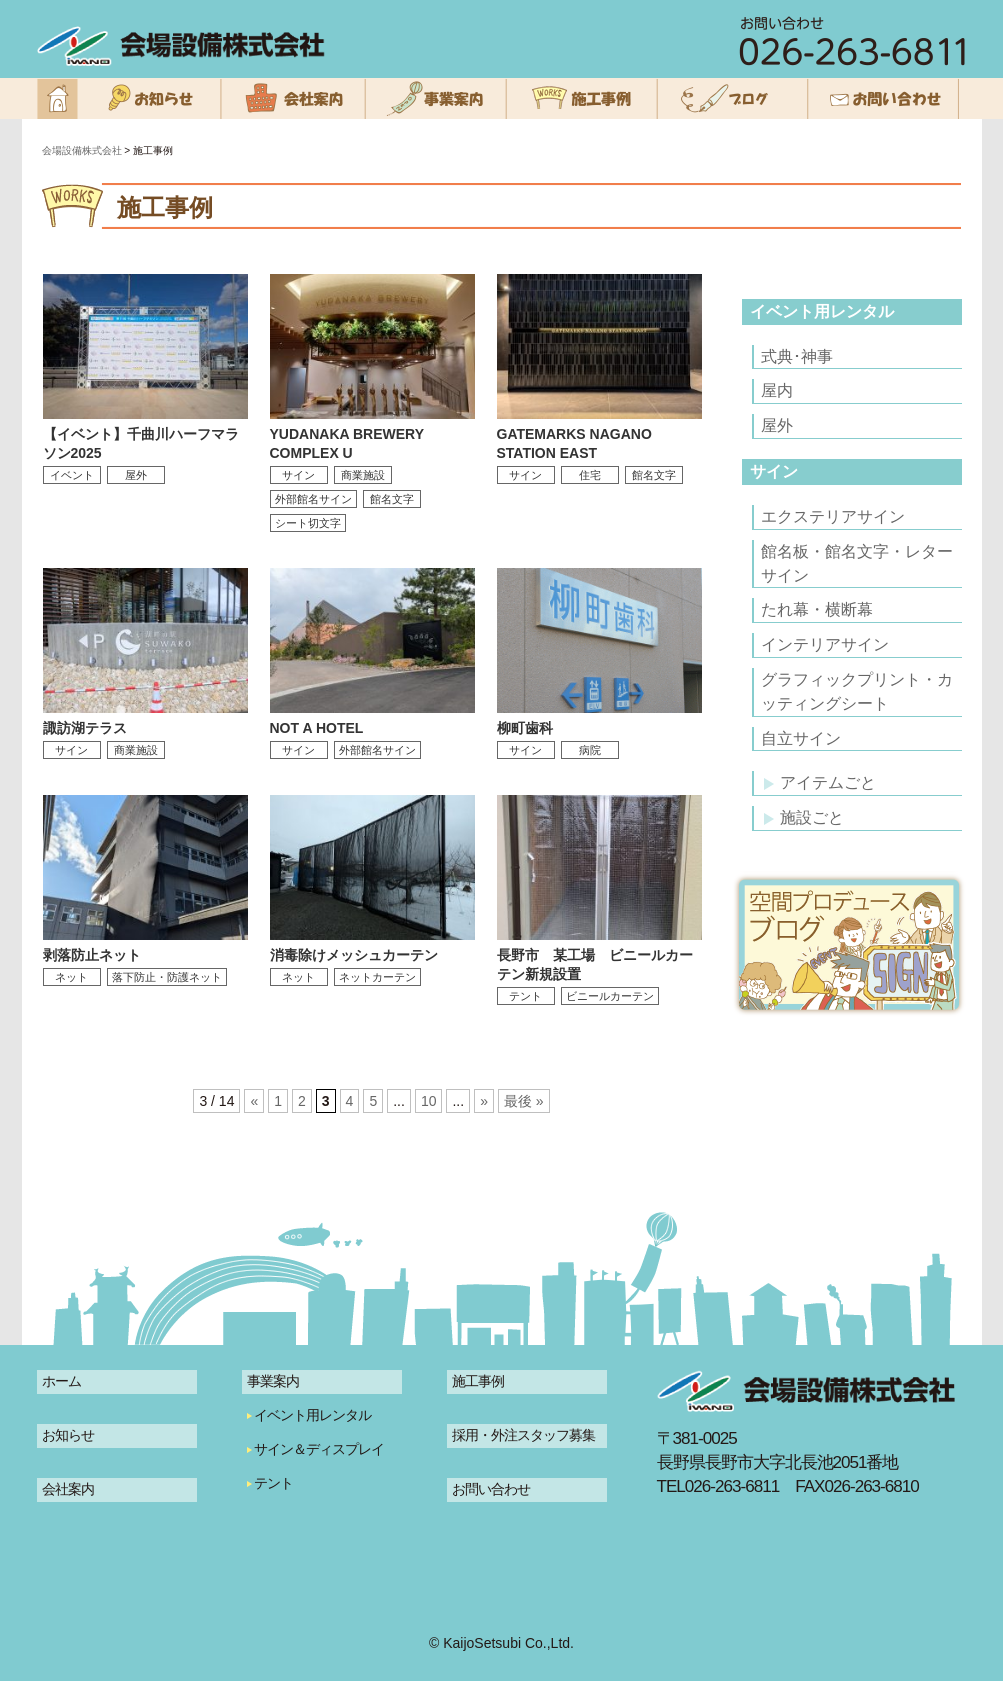 This screenshot has width=1003, height=1681. I want to click on サイン＆ディスプレイ, so click(319, 1449).